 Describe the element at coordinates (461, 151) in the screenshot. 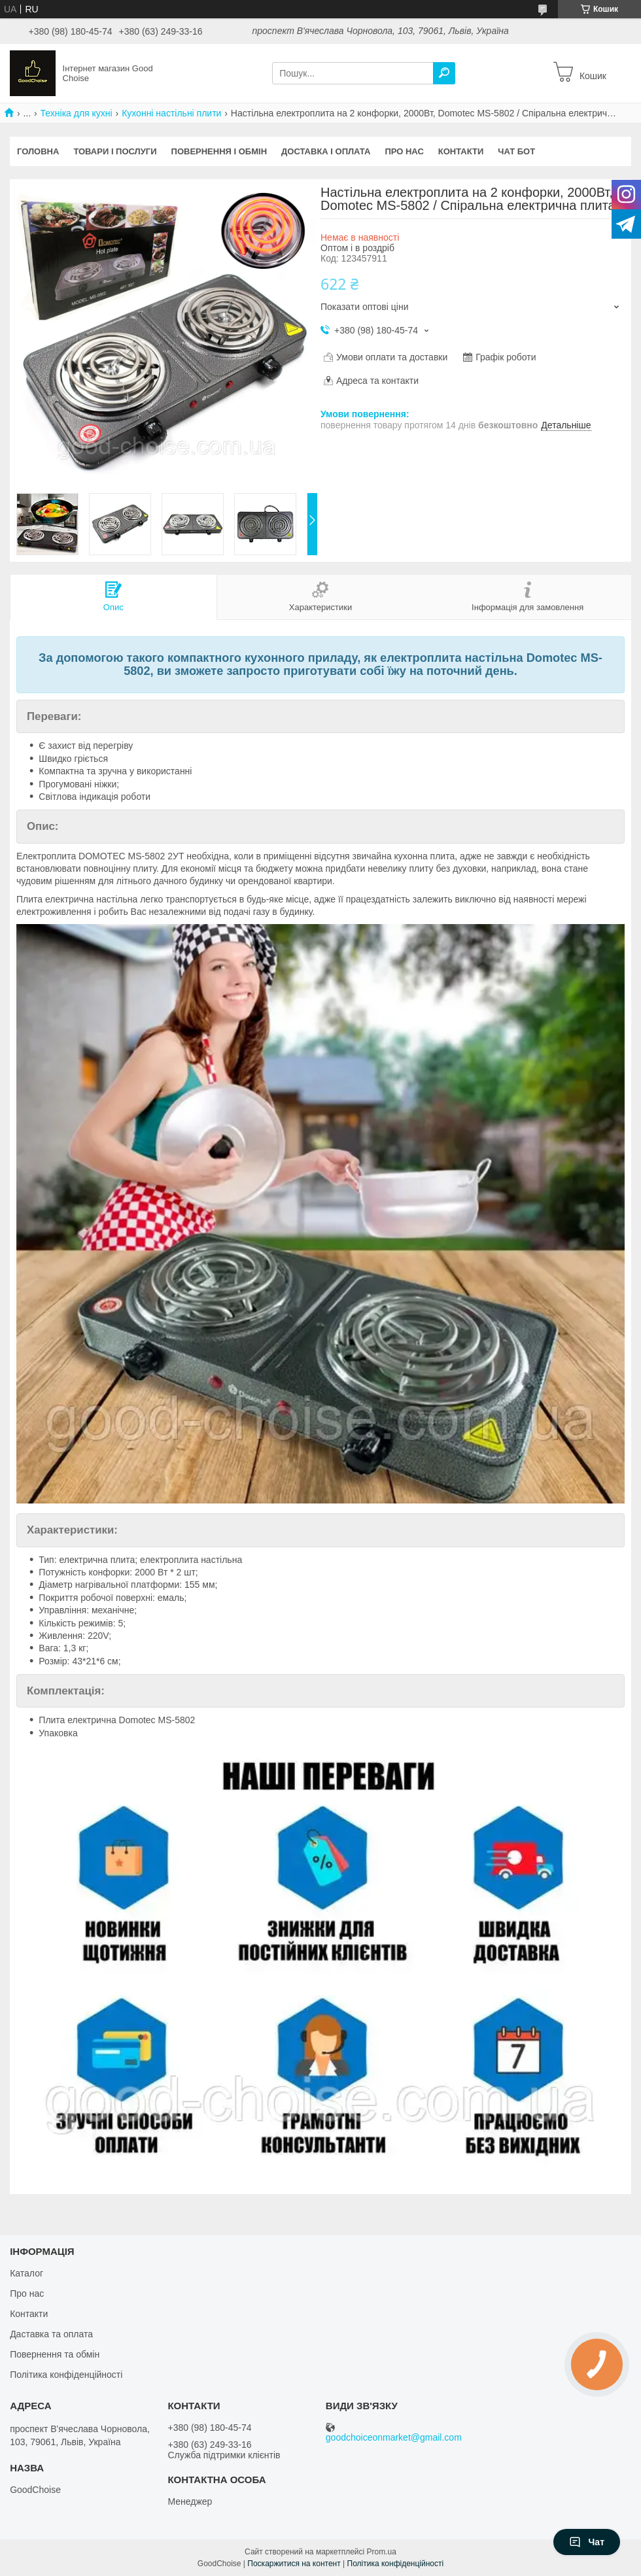

I see `Контакти` at that location.